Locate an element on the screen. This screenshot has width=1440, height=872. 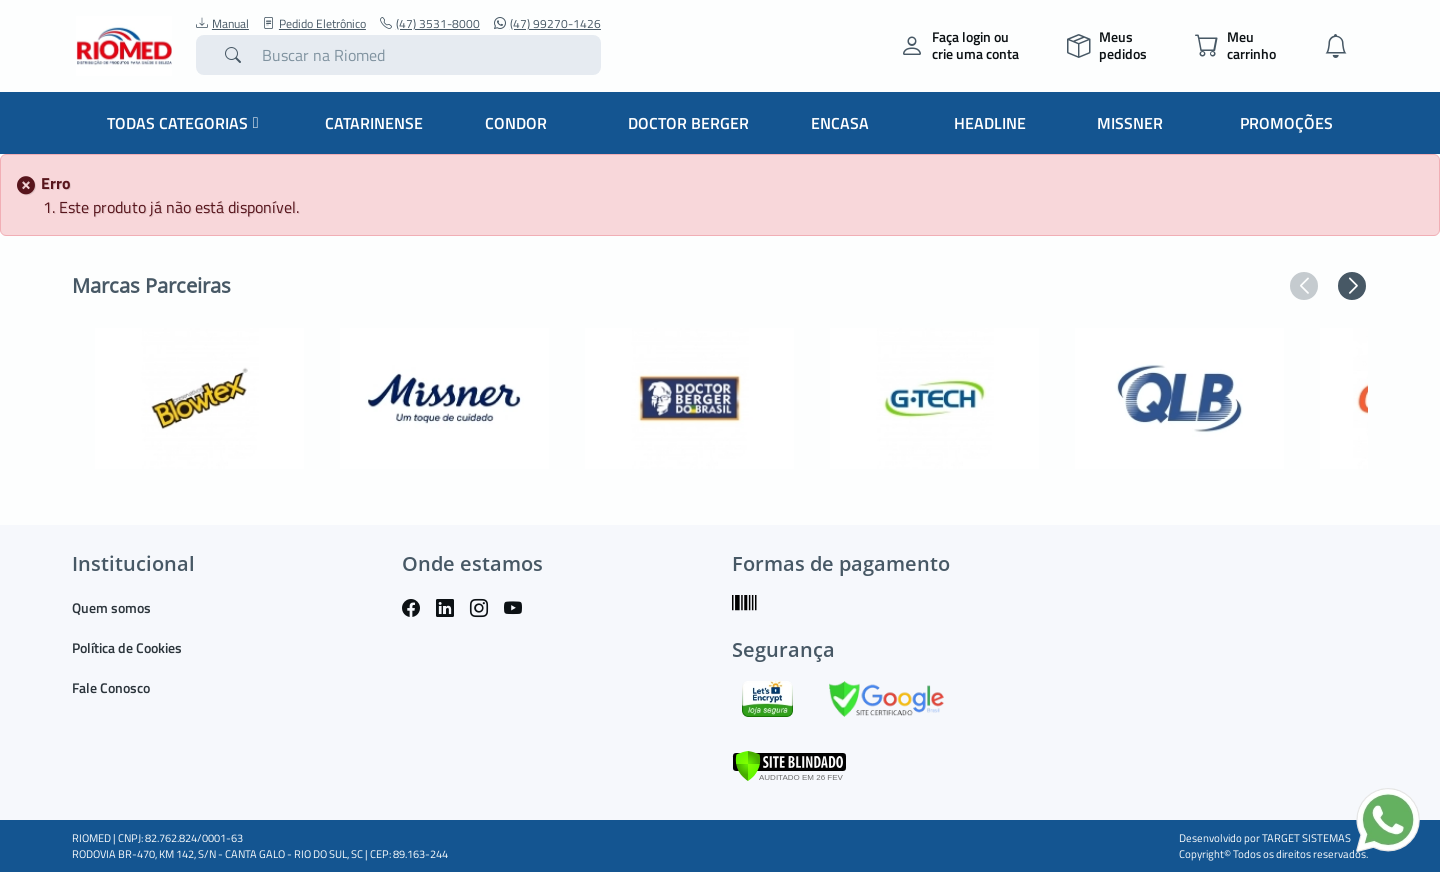
Manual is located at coordinates (222, 24).